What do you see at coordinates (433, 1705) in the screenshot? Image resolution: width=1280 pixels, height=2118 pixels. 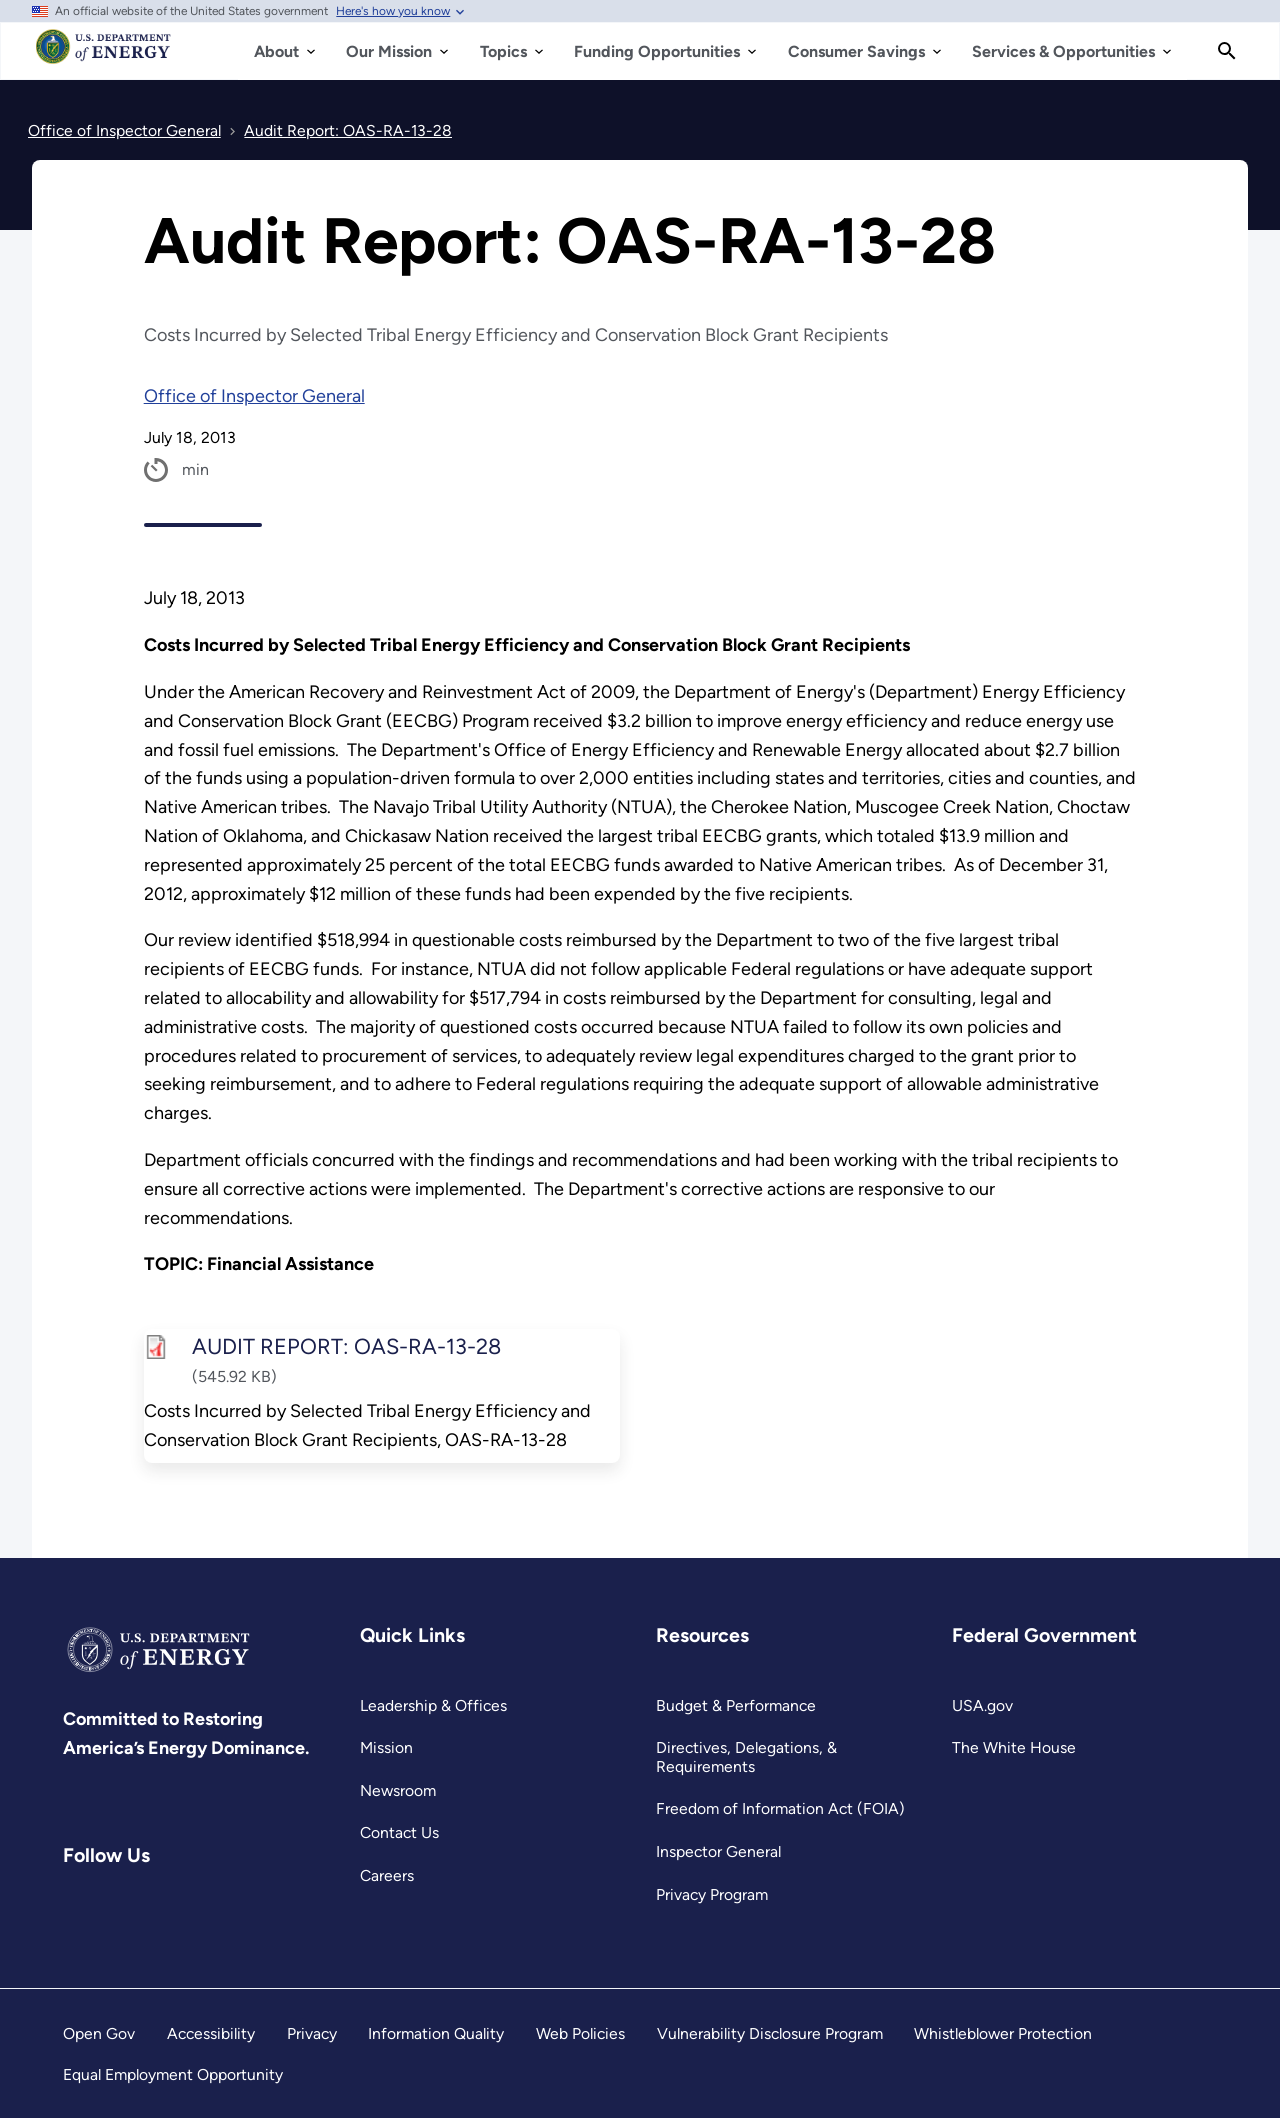 I see `Leadership & Offices` at bounding box center [433, 1705].